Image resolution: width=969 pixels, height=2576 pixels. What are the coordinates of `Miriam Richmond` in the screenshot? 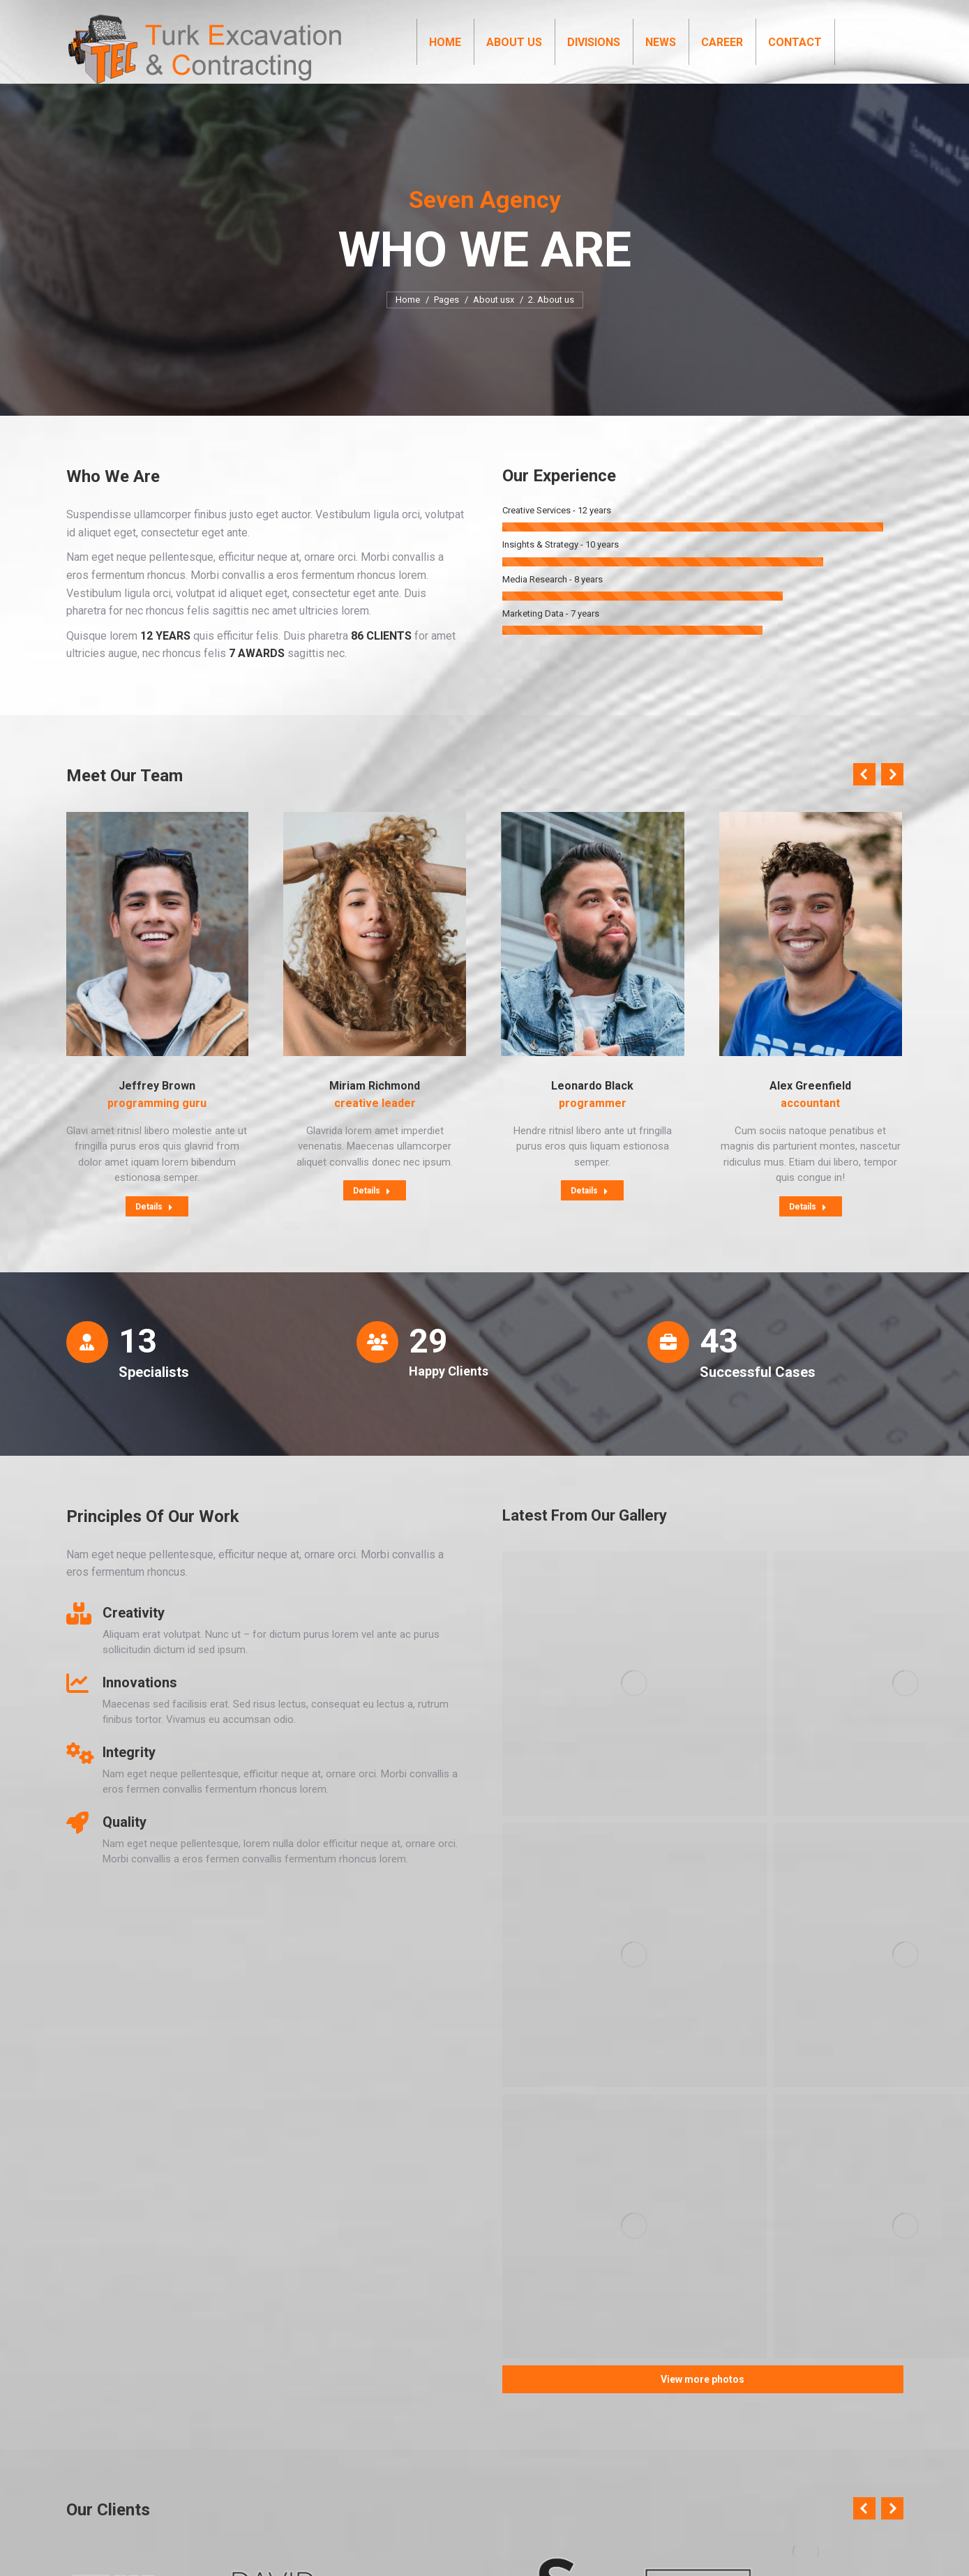 It's located at (374, 1110).